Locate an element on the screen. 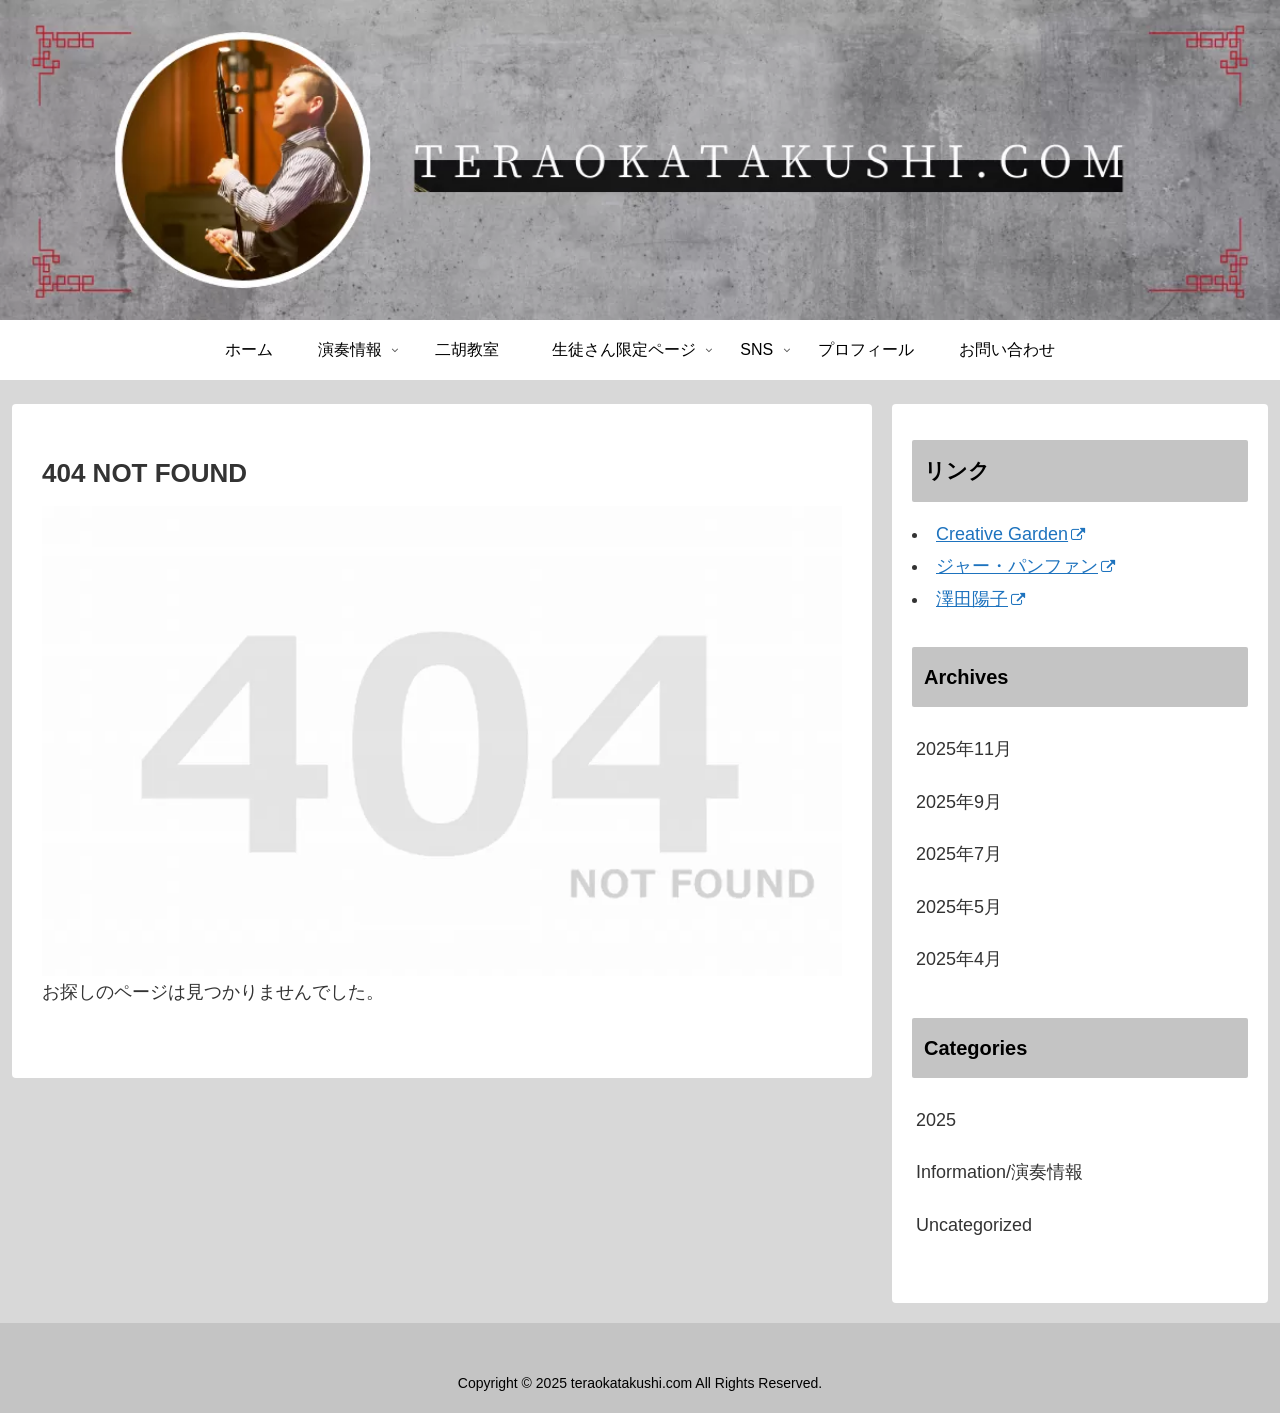 This screenshot has height=1413, width=1280. ジャー・パンファン is located at coordinates (1025, 566).